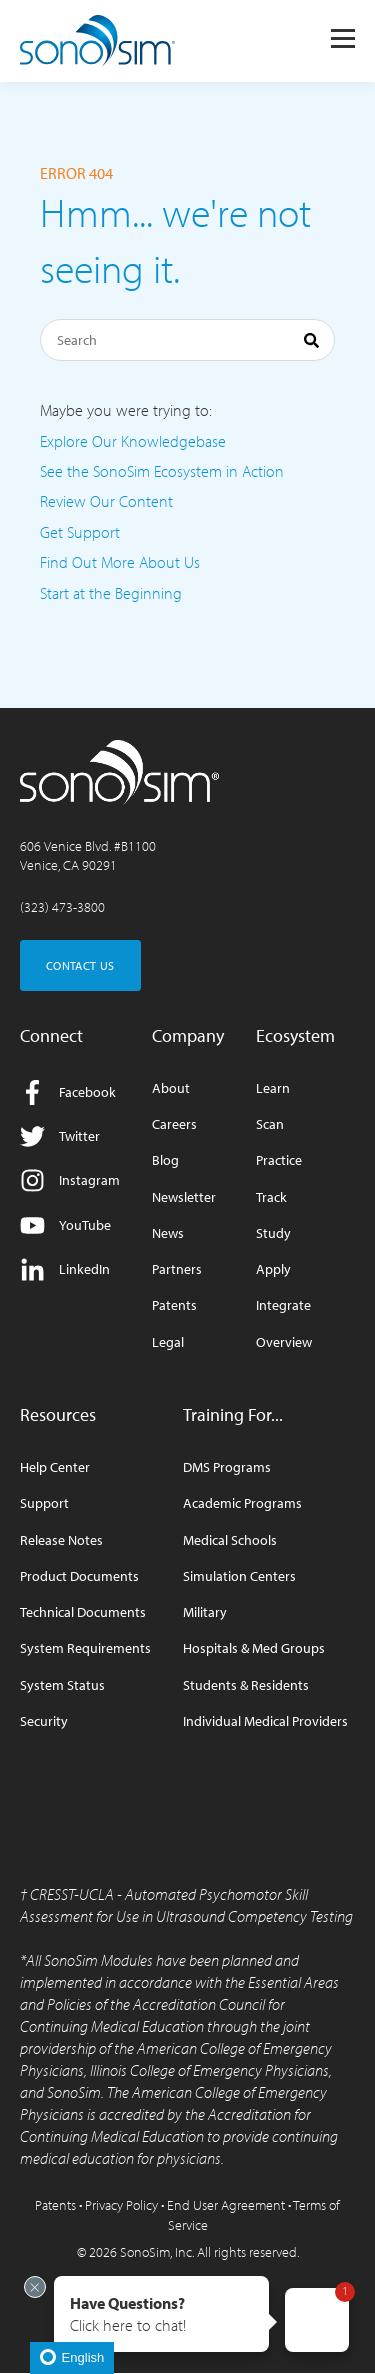  Describe the element at coordinates (70, 1180) in the screenshot. I see `Instagram` at that location.